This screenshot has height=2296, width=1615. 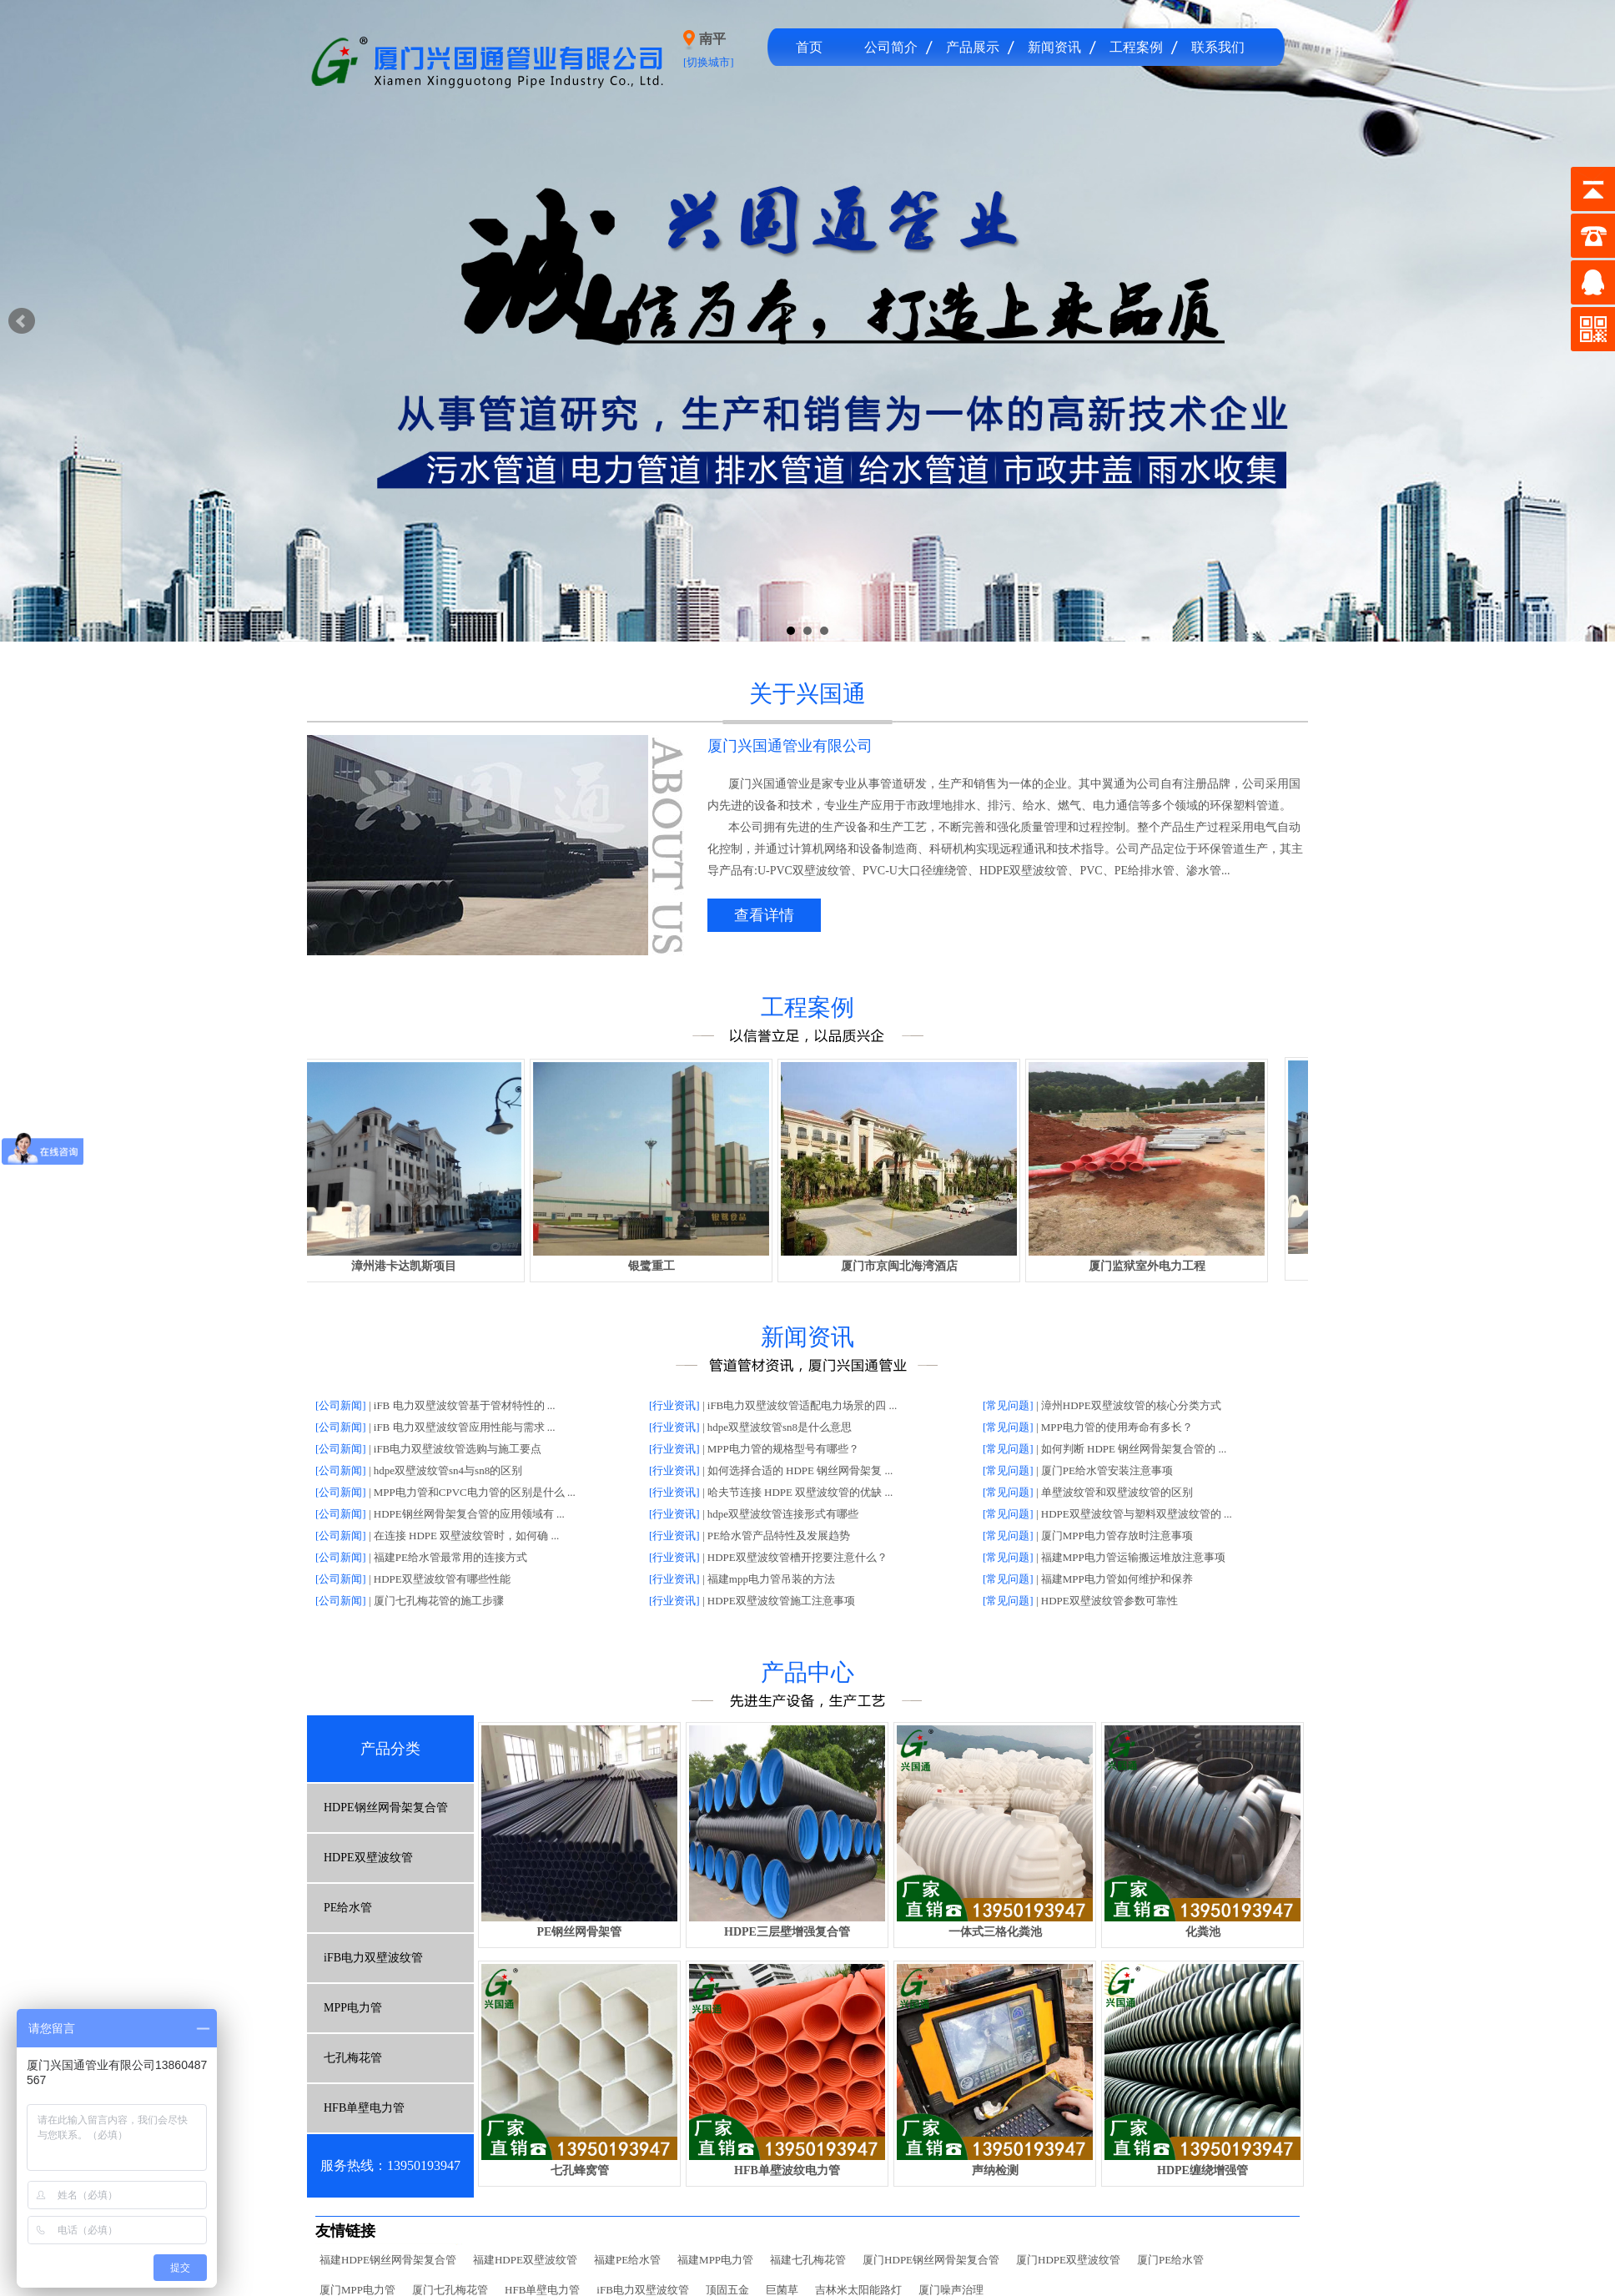 What do you see at coordinates (458, 1449) in the screenshot?
I see `iFB电力双壁波纹管选购与施工要点` at bounding box center [458, 1449].